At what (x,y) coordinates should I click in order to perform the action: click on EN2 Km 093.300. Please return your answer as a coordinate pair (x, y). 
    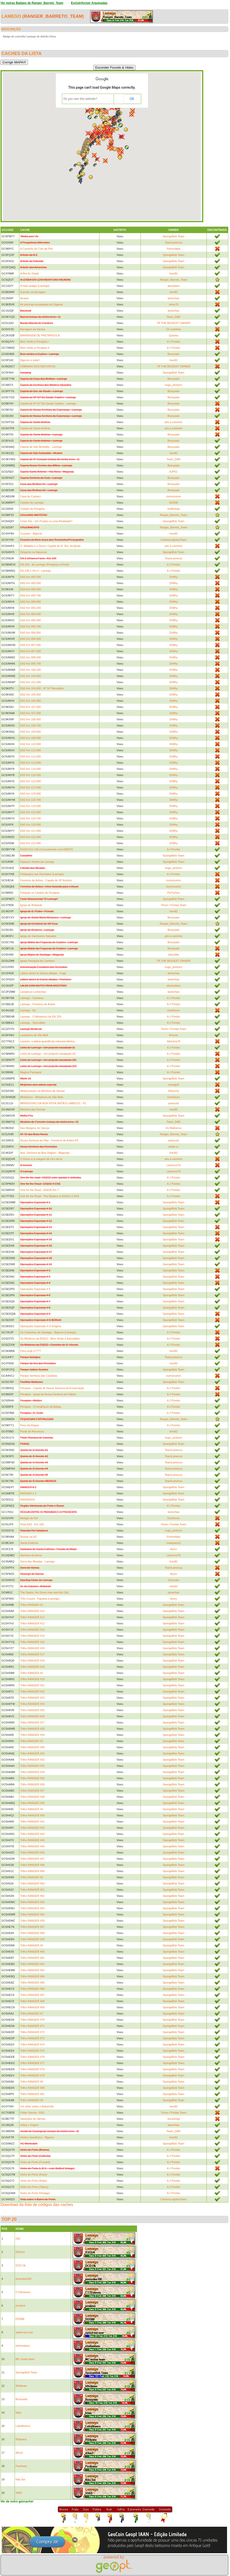
    Looking at the image, I should click on (30, 589).